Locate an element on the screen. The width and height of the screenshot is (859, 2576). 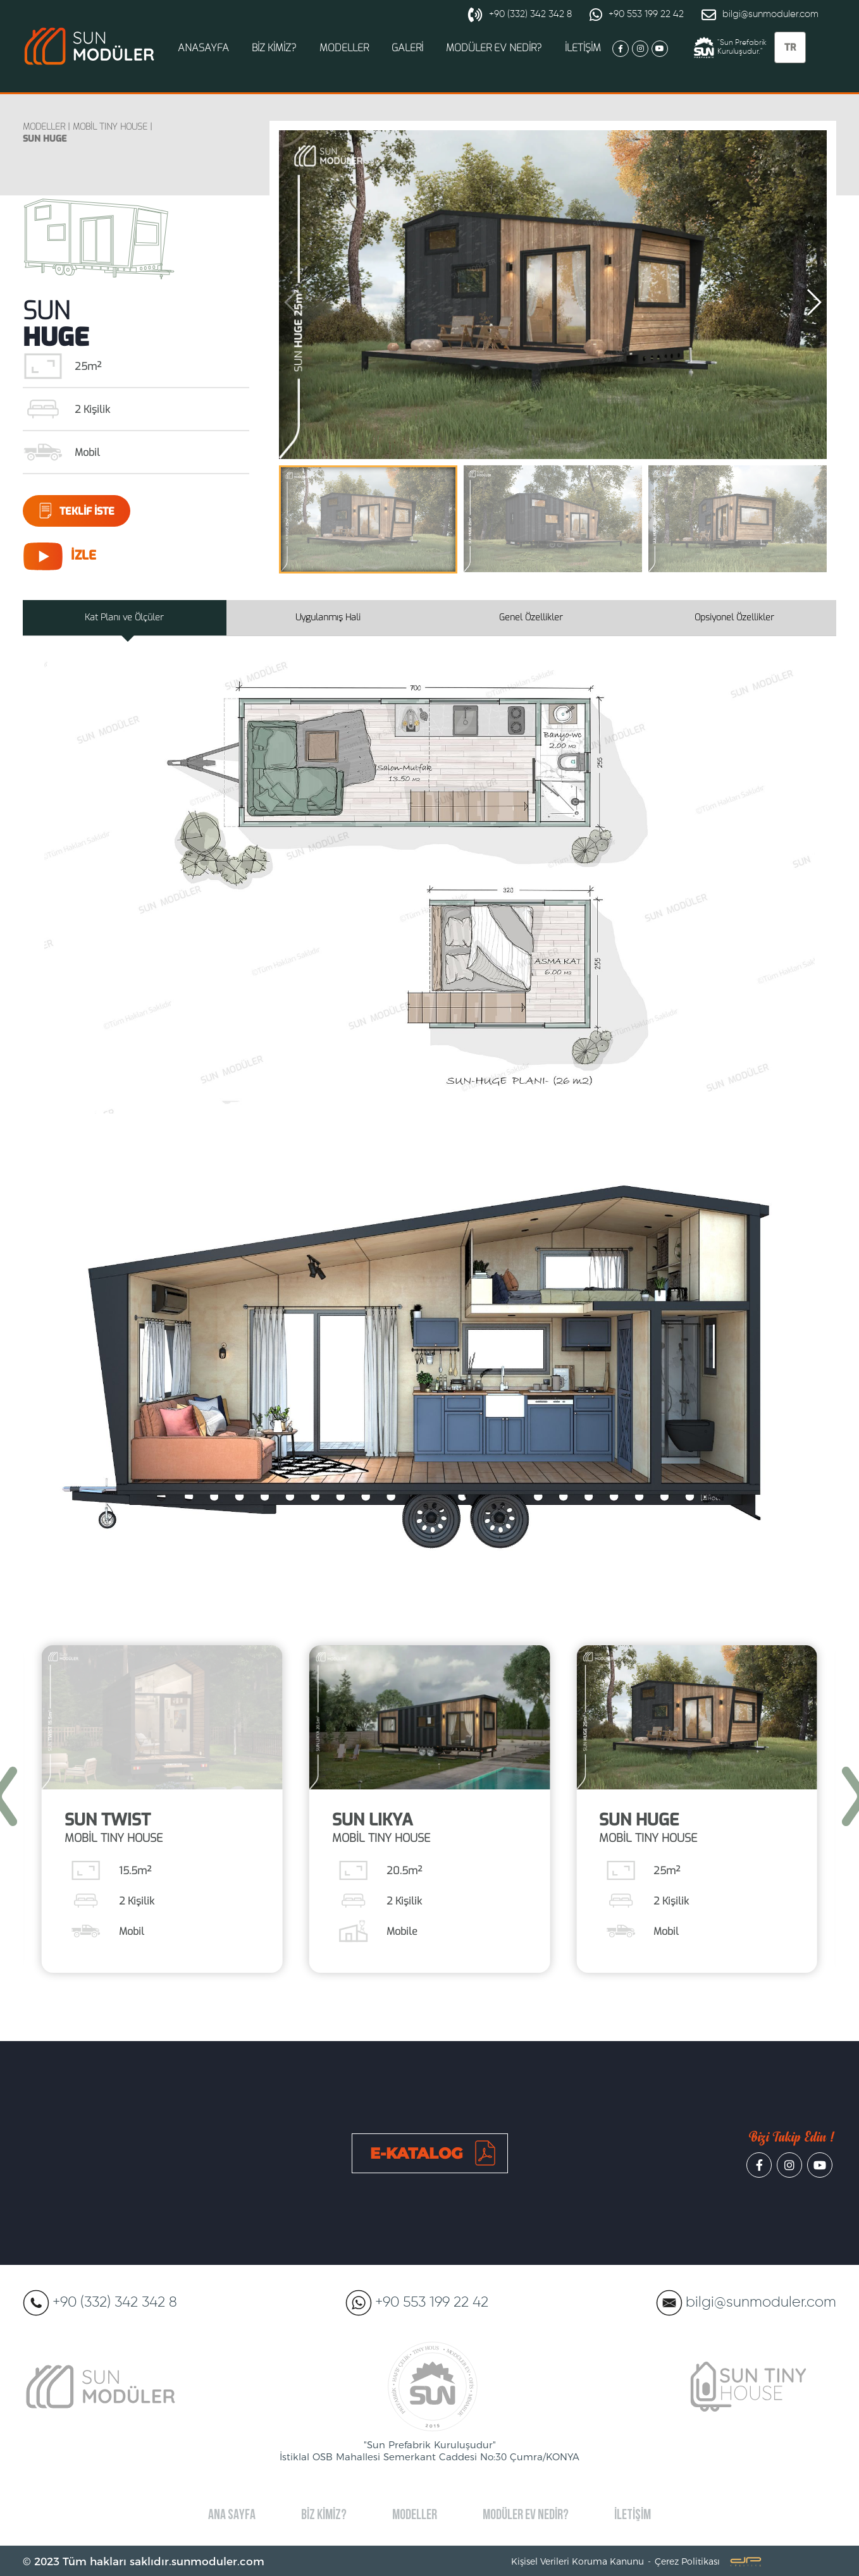
Kat Planı ve Ölçüler is located at coordinates (124, 617).